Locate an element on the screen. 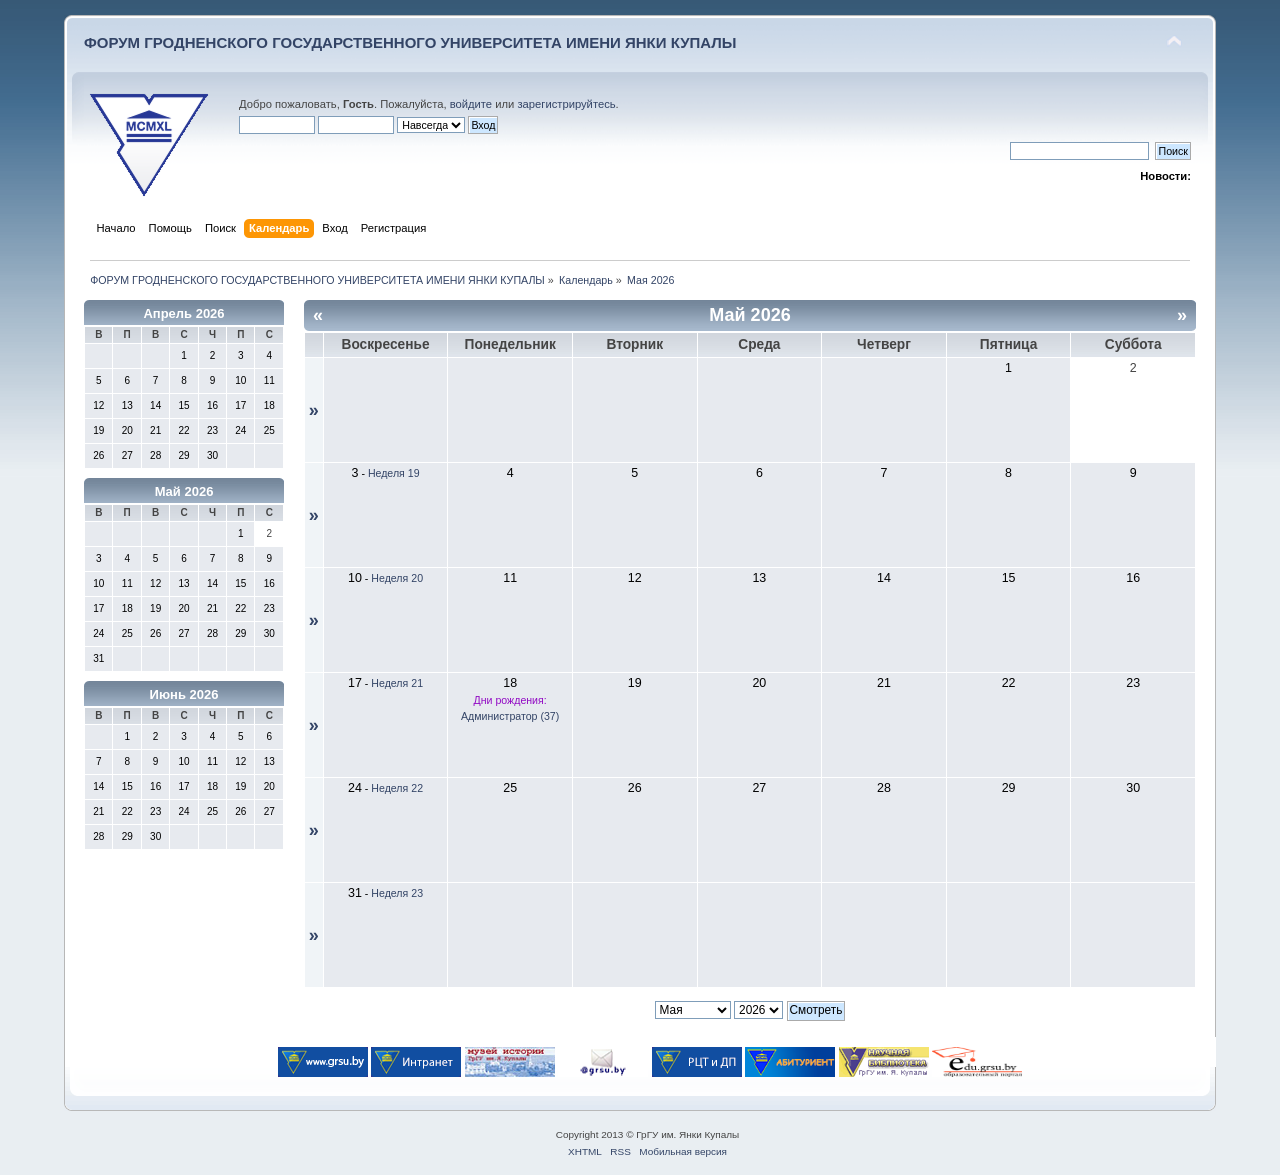  войдите is located at coordinates (471, 104).